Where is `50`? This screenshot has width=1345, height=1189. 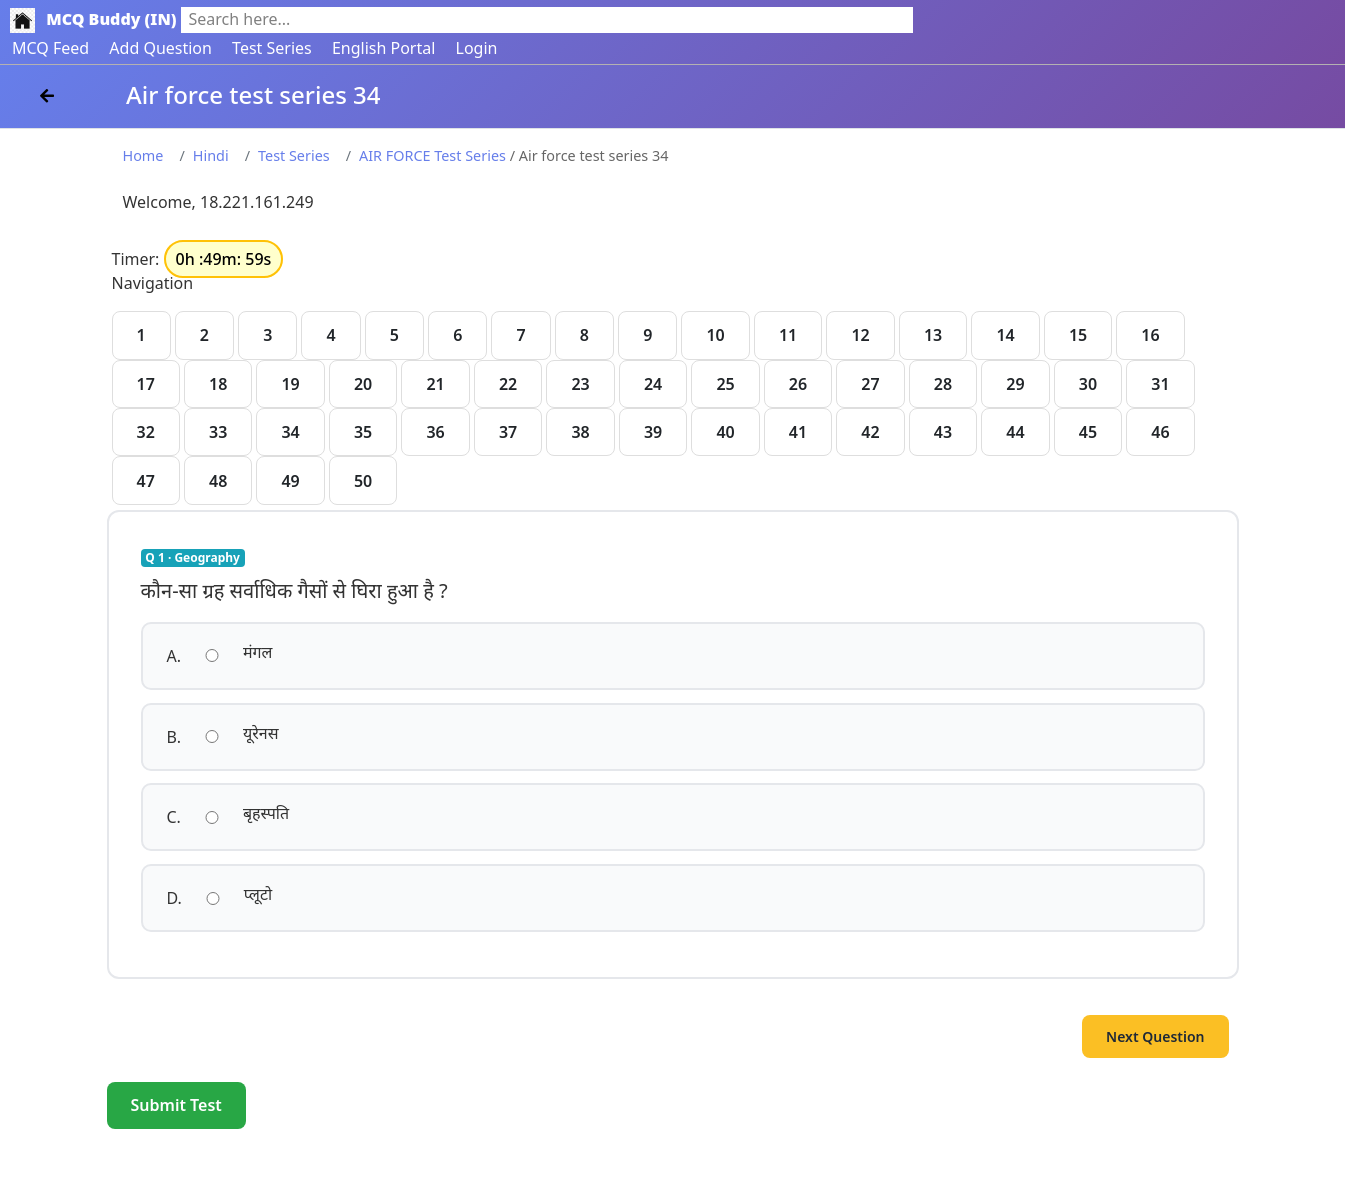 50 is located at coordinates (363, 481).